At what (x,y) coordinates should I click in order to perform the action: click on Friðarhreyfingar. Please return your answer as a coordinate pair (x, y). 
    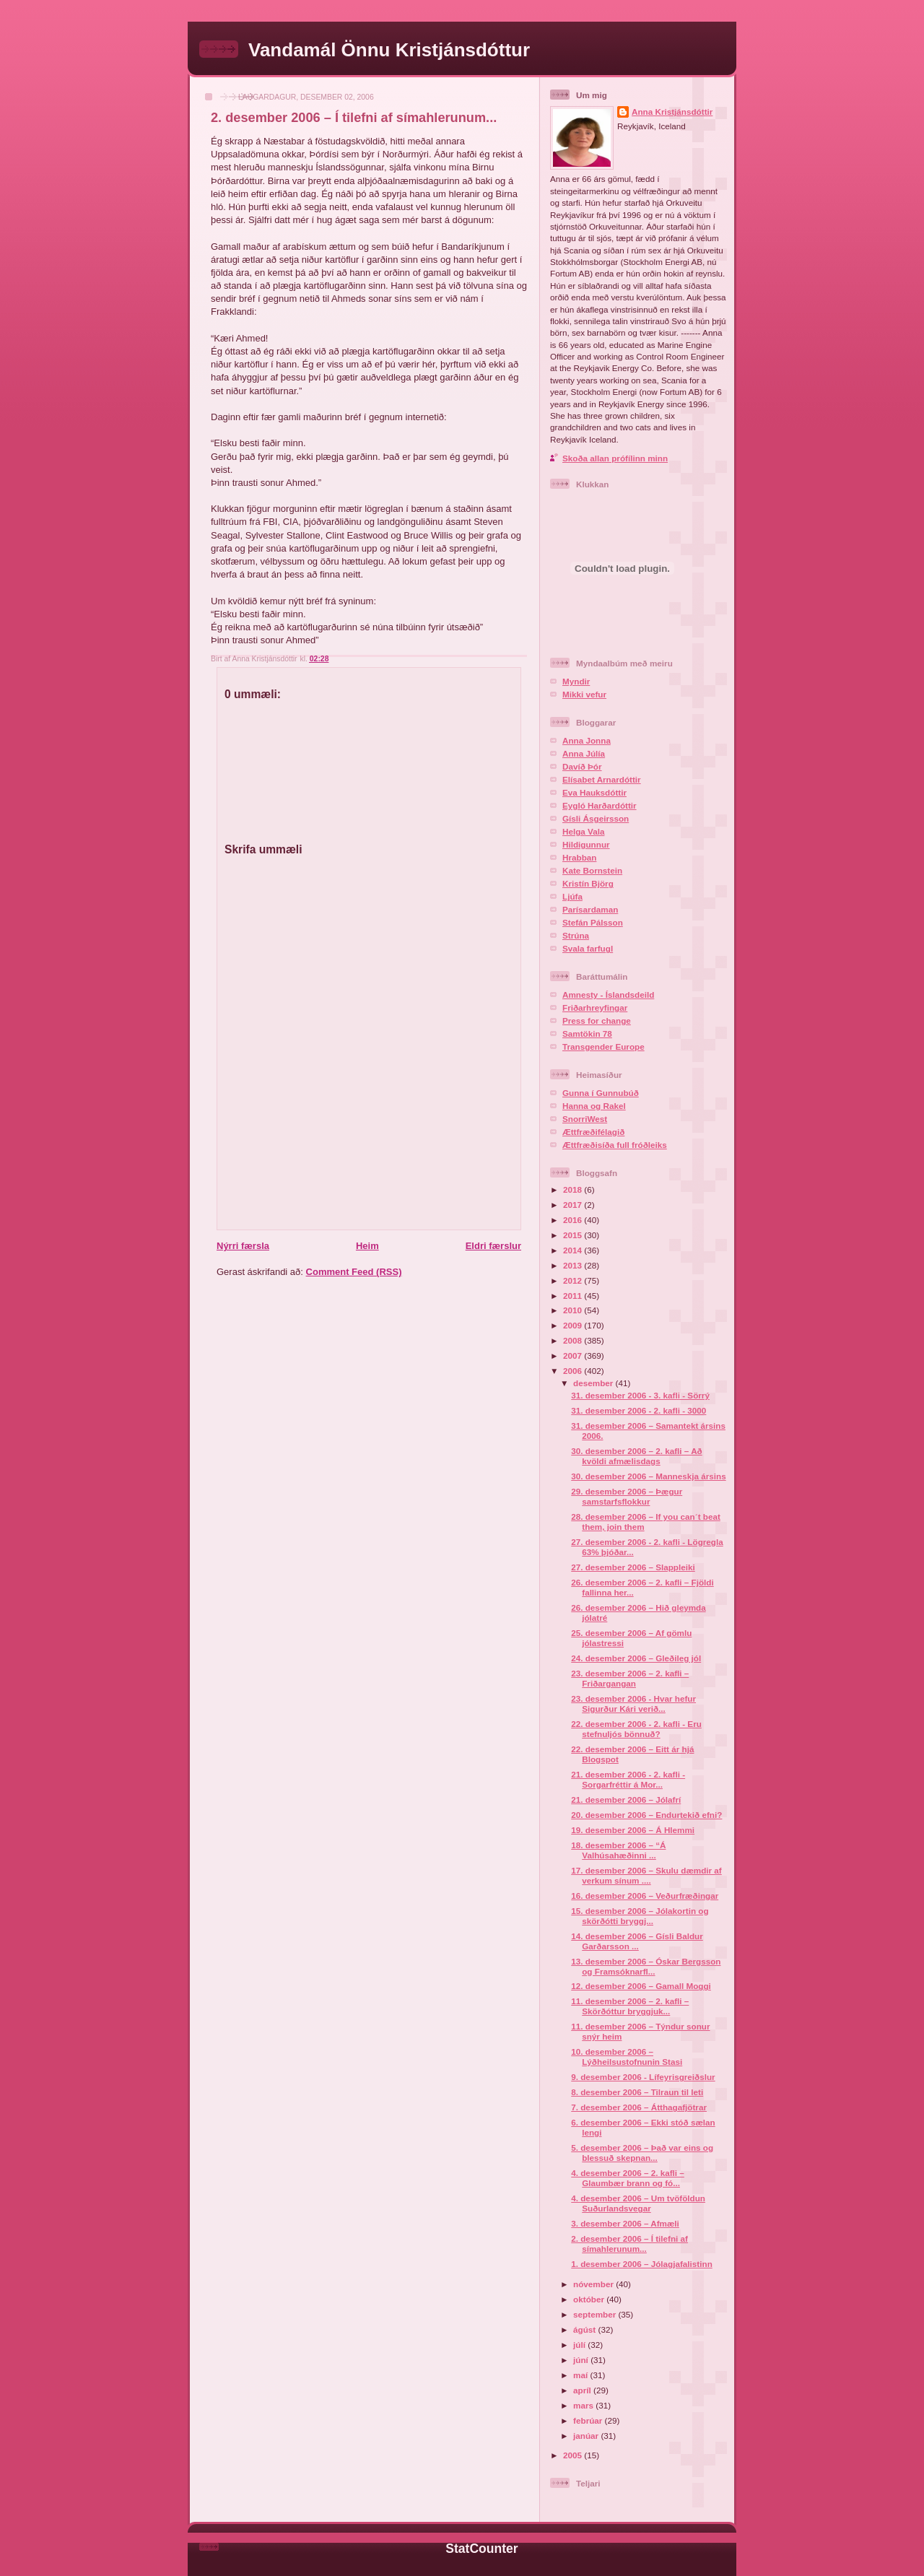
    Looking at the image, I should click on (594, 1007).